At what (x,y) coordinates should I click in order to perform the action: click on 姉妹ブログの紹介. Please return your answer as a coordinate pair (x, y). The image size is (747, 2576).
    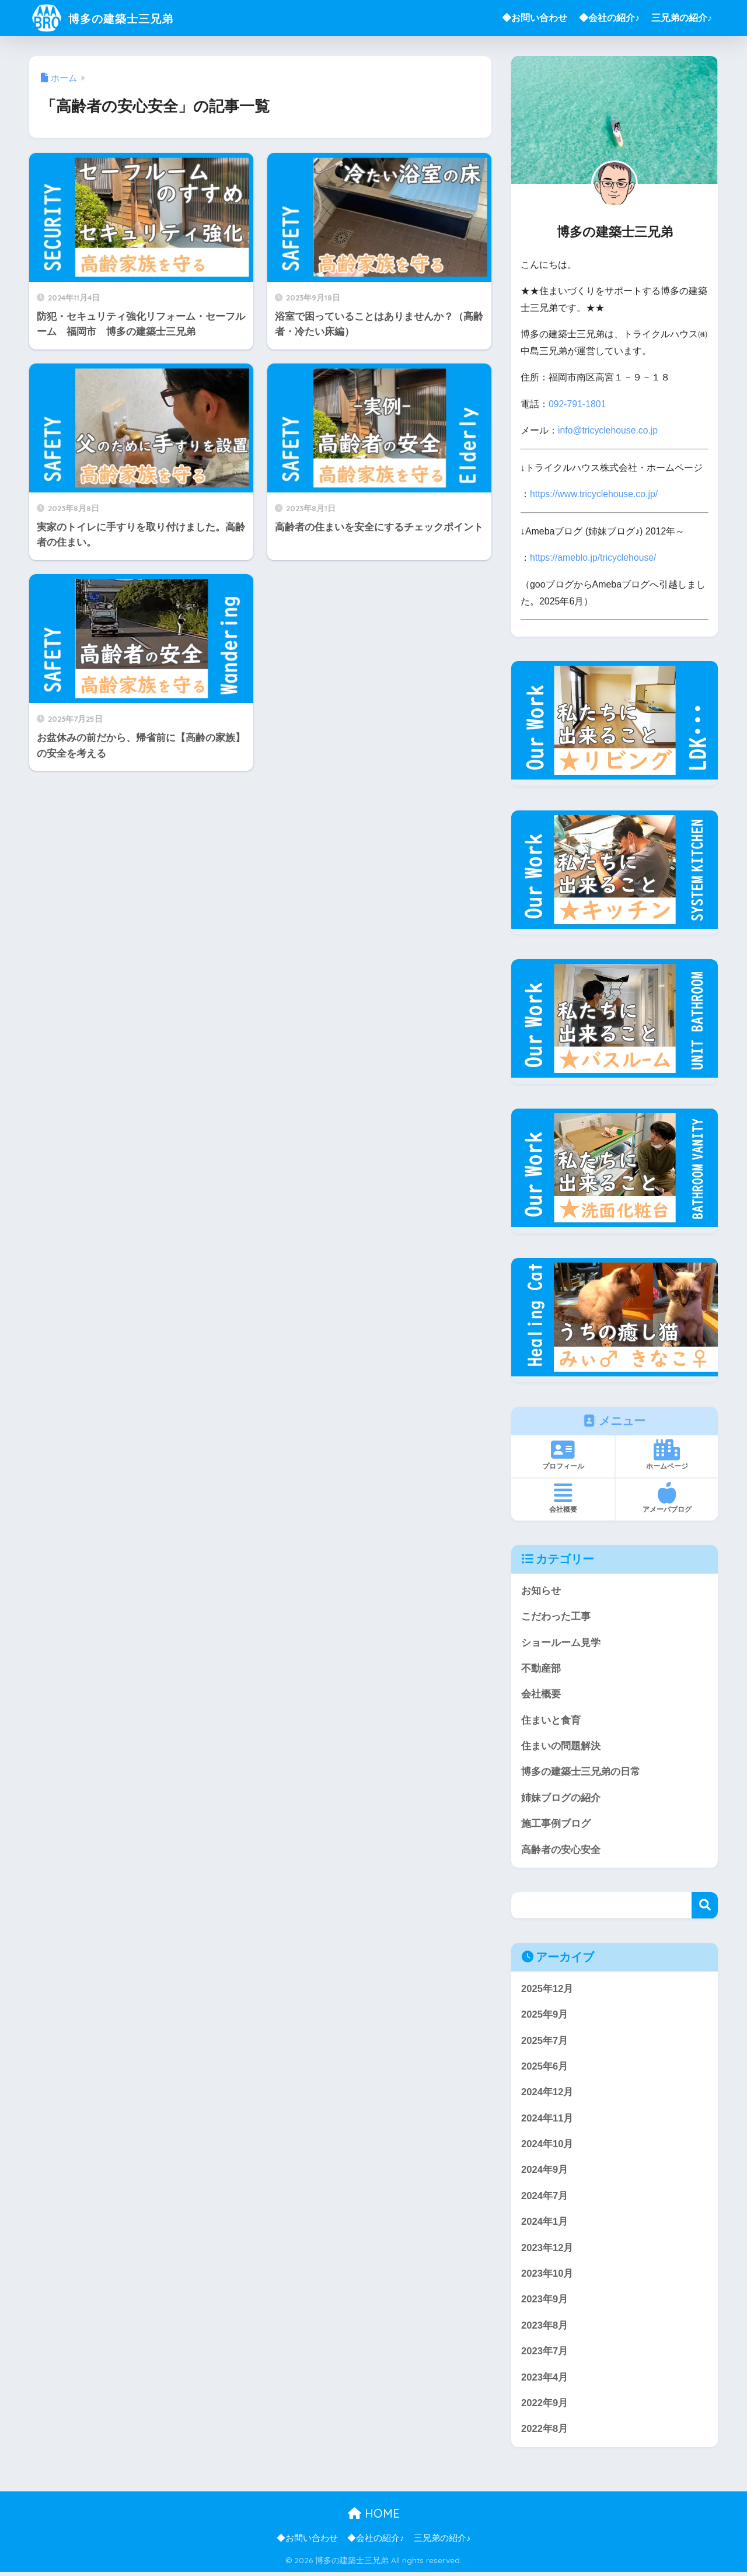
    Looking at the image, I should click on (561, 1797).